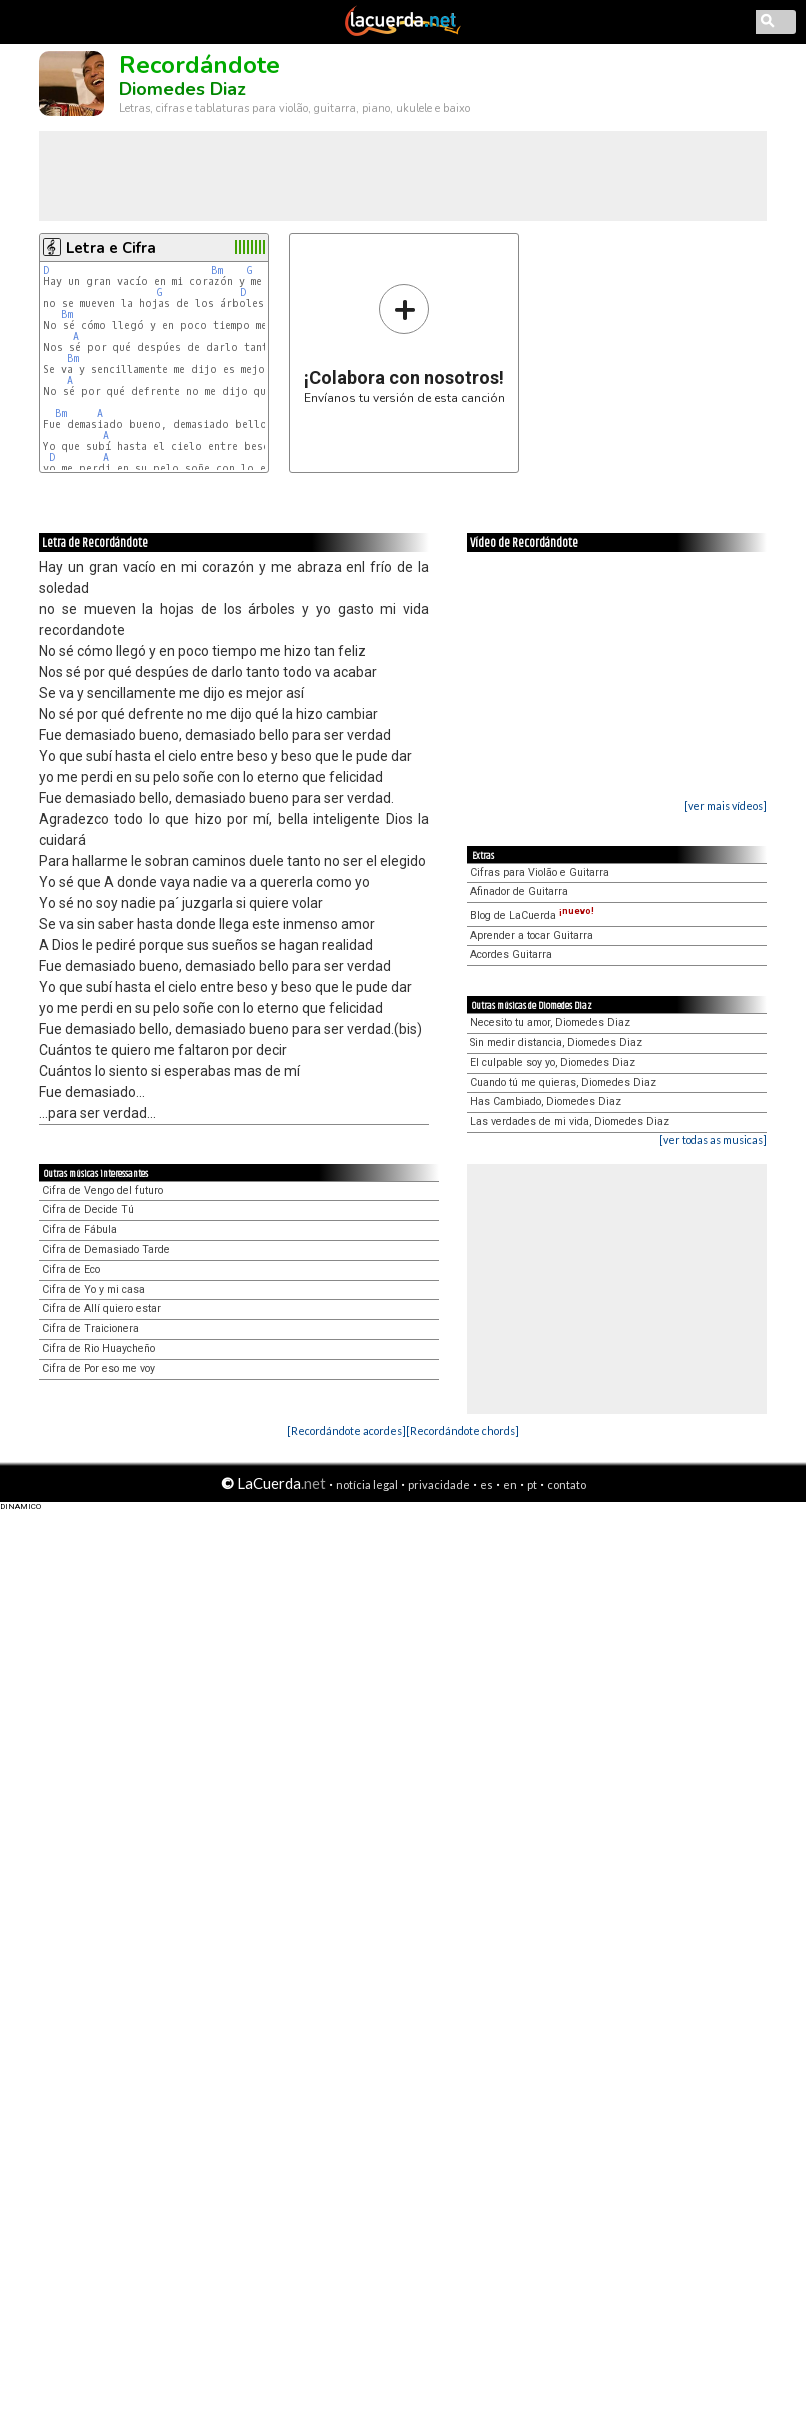 The width and height of the screenshot is (806, 2432). I want to click on Envíanos tu versión de esta canción, so click(404, 343).